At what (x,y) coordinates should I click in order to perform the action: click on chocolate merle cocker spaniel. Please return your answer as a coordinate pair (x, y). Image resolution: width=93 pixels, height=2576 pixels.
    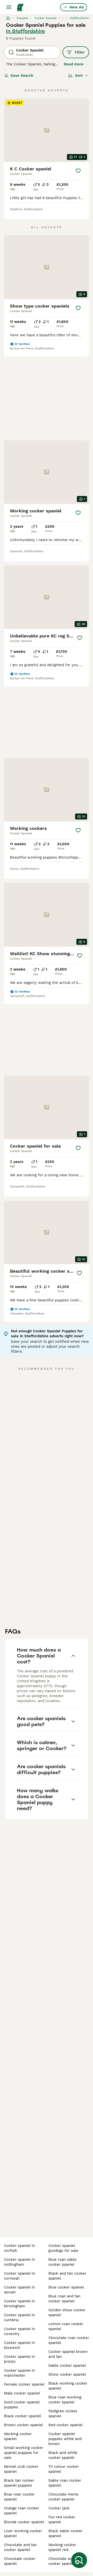
    Looking at the image, I should click on (63, 2496).